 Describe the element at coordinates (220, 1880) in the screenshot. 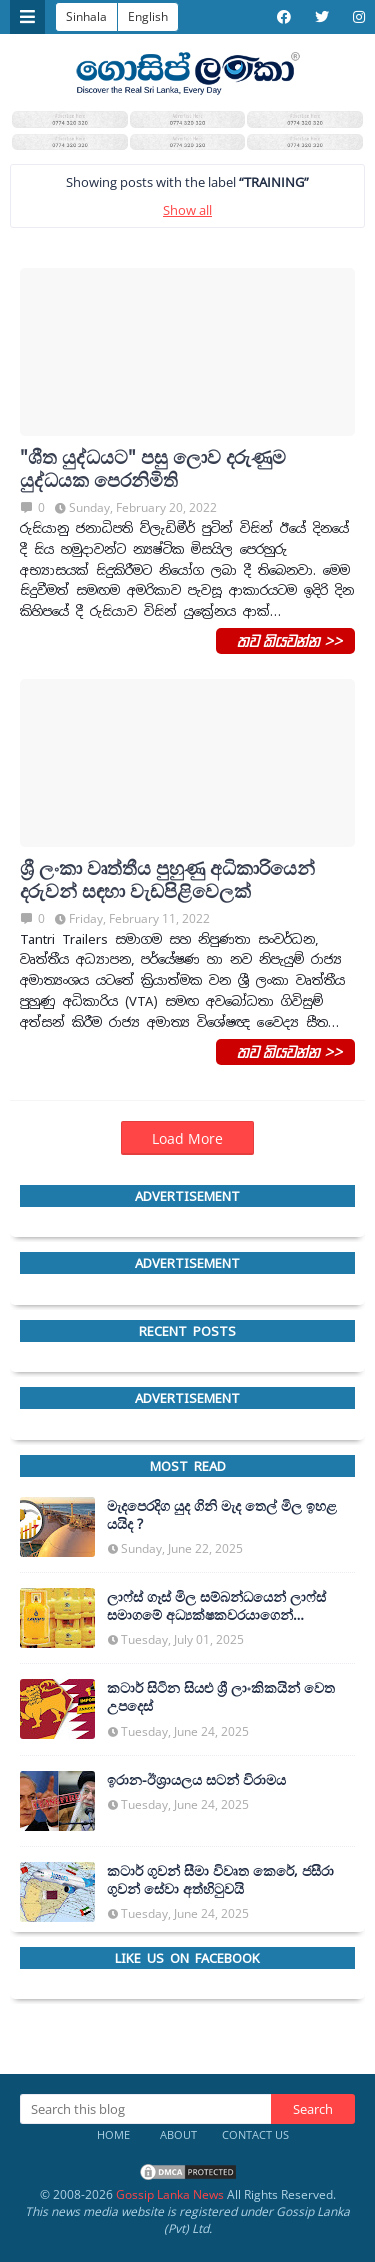

I see `කටාර් ගුවන් සීමා විවෘත කෙරේ, ජසීරා ගුවන් සේවා අත්හි‍ටුවයි` at that location.